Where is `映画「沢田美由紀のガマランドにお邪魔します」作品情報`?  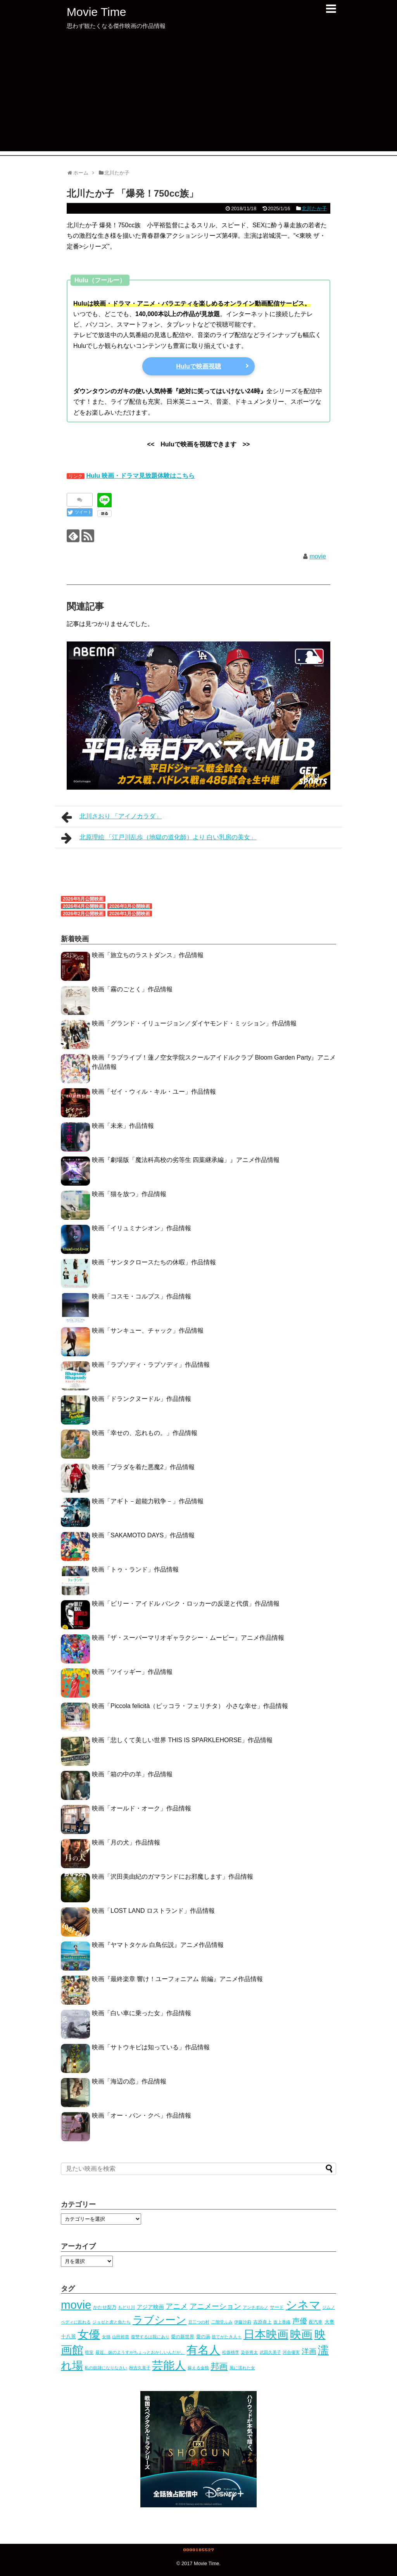 映画「沢田美由紀のガマランドにお邪魔します」作品情報 is located at coordinates (172, 1876).